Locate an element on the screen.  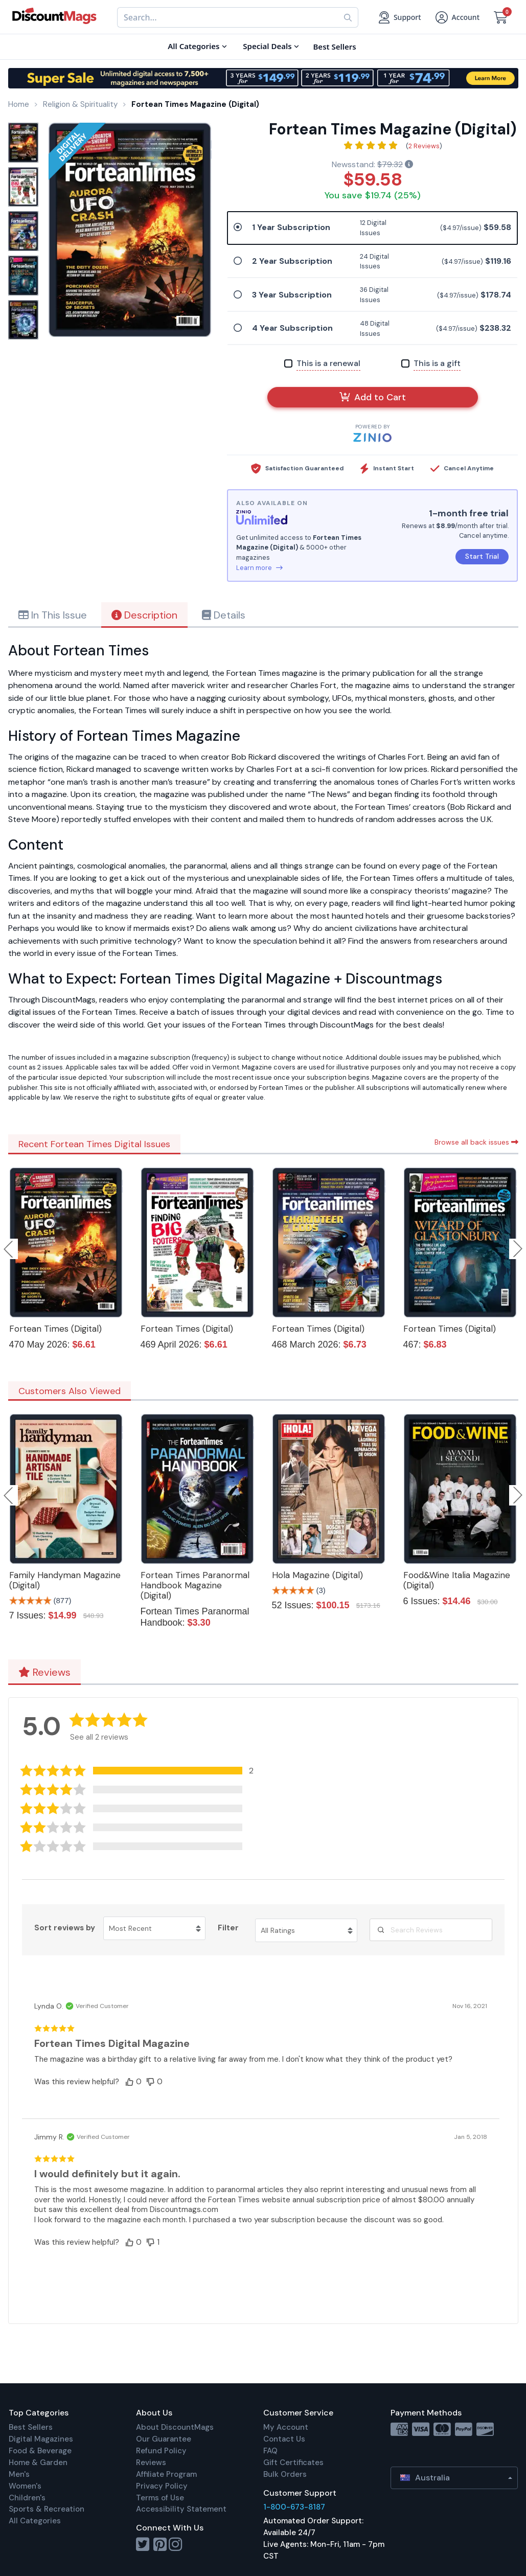
Sports & Recreation is located at coordinates (46, 2509).